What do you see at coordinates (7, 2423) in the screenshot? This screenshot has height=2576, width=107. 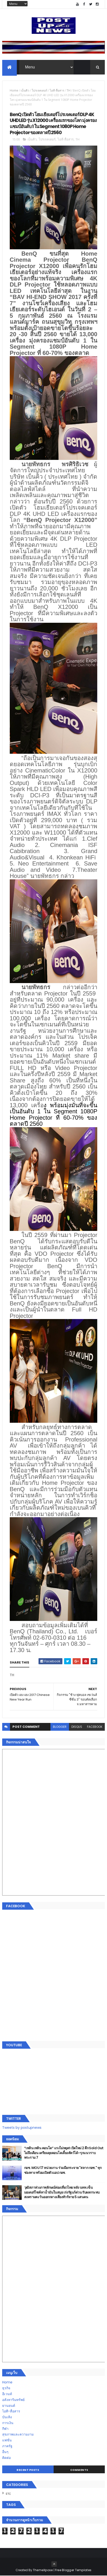 I see `การเงิน` at bounding box center [7, 2423].